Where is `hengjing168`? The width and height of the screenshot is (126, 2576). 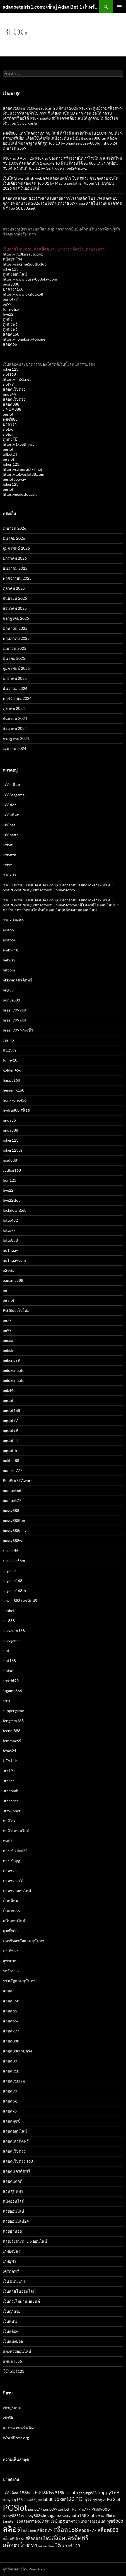
hengjing168 is located at coordinates (13, 1090).